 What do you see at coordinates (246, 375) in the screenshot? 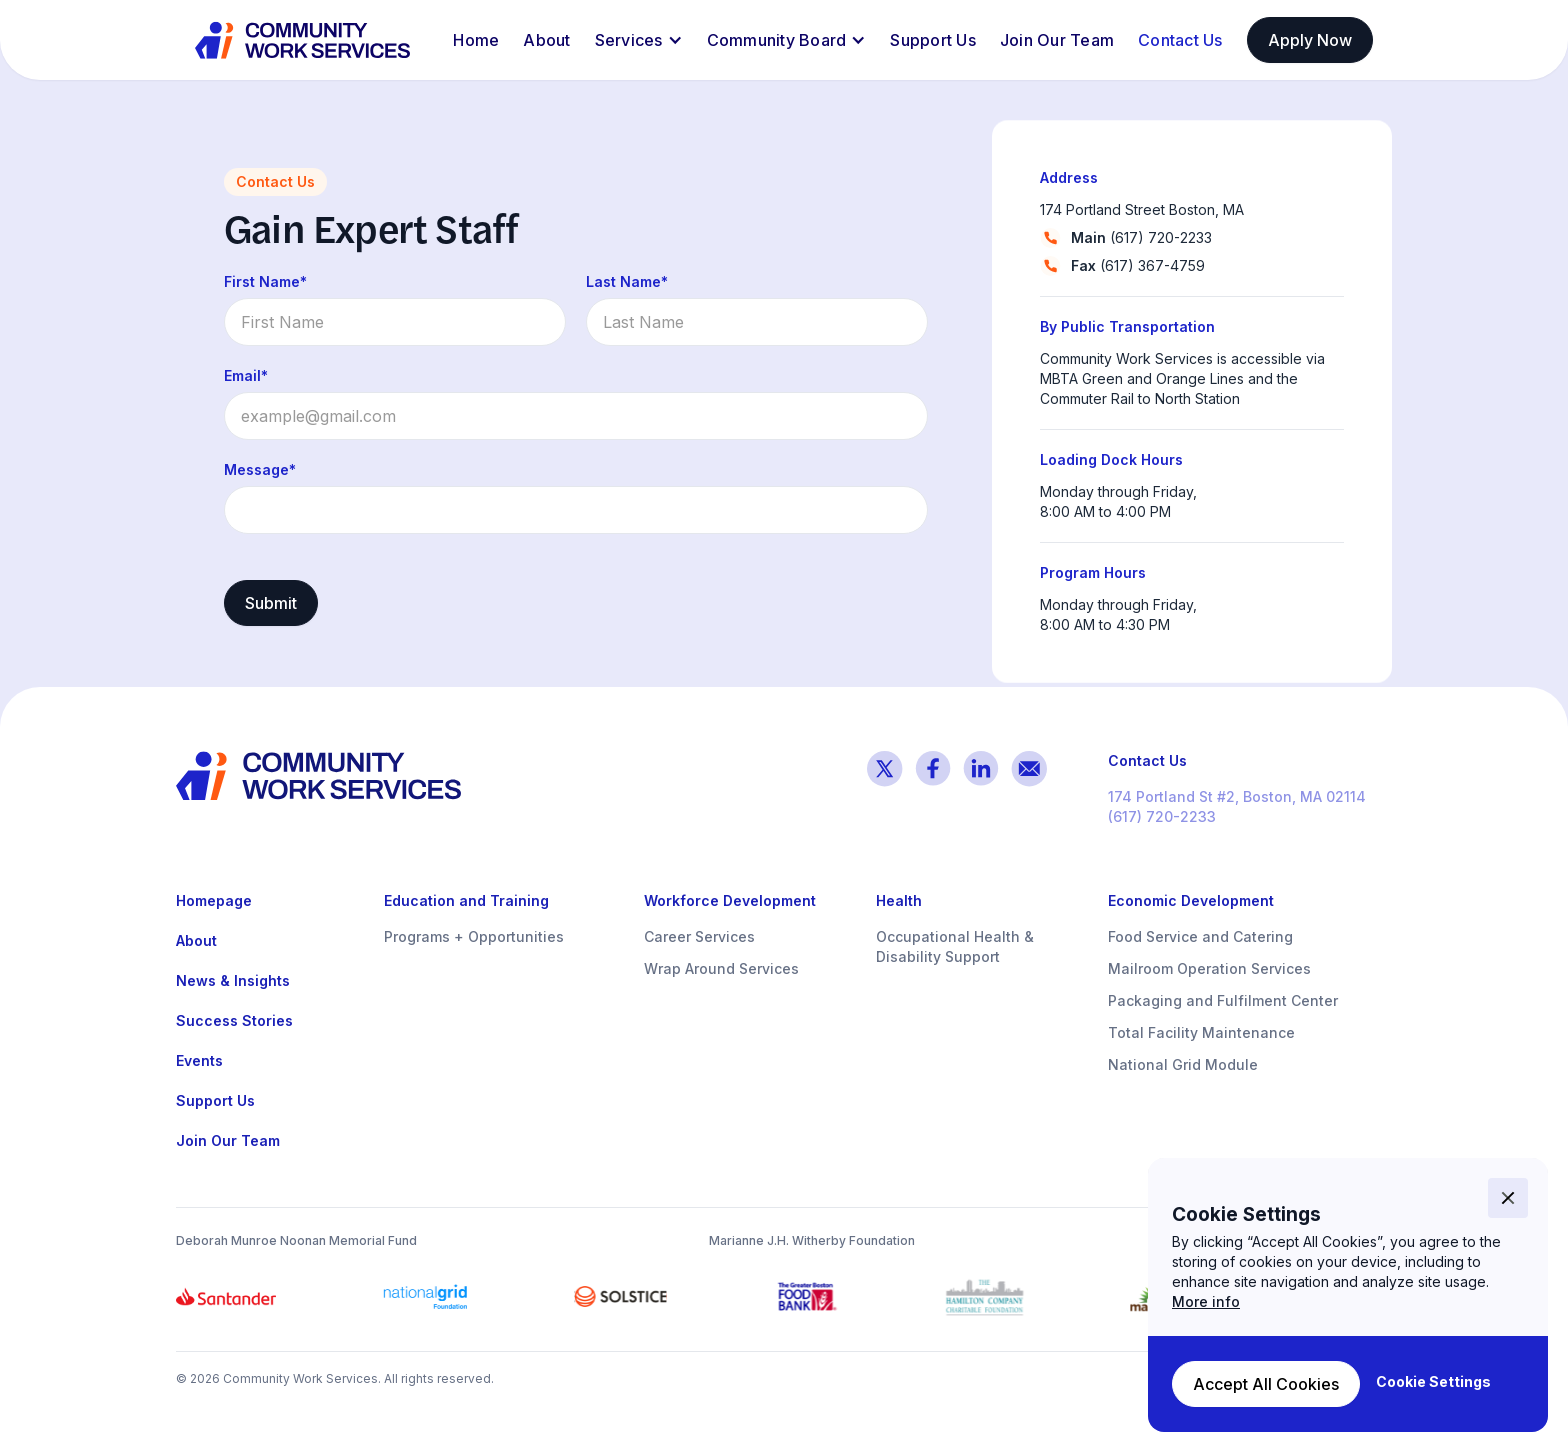
I see `Email*` at bounding box center [246, 375].